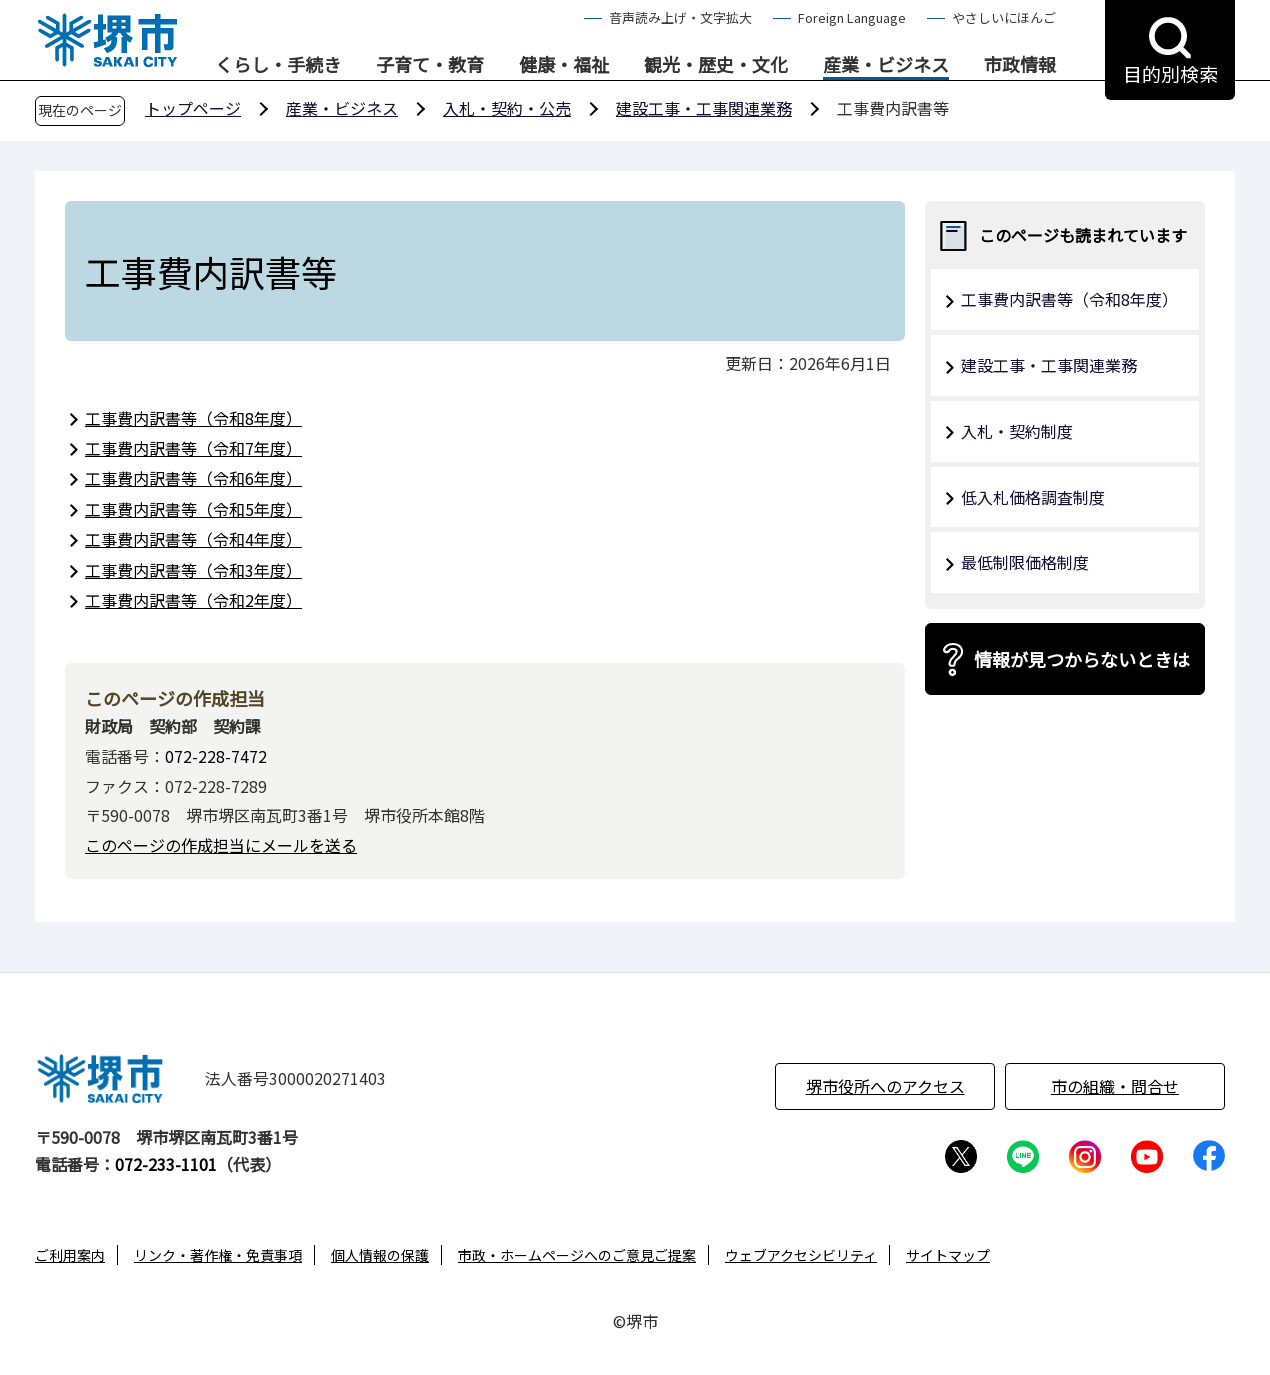 This screenshot has height=1375, width=1270. What do you see at coordinates (218, 1255) in the screenshot?
I see `リンク・著作権・免責事項` at bounding box center [218, 1255].